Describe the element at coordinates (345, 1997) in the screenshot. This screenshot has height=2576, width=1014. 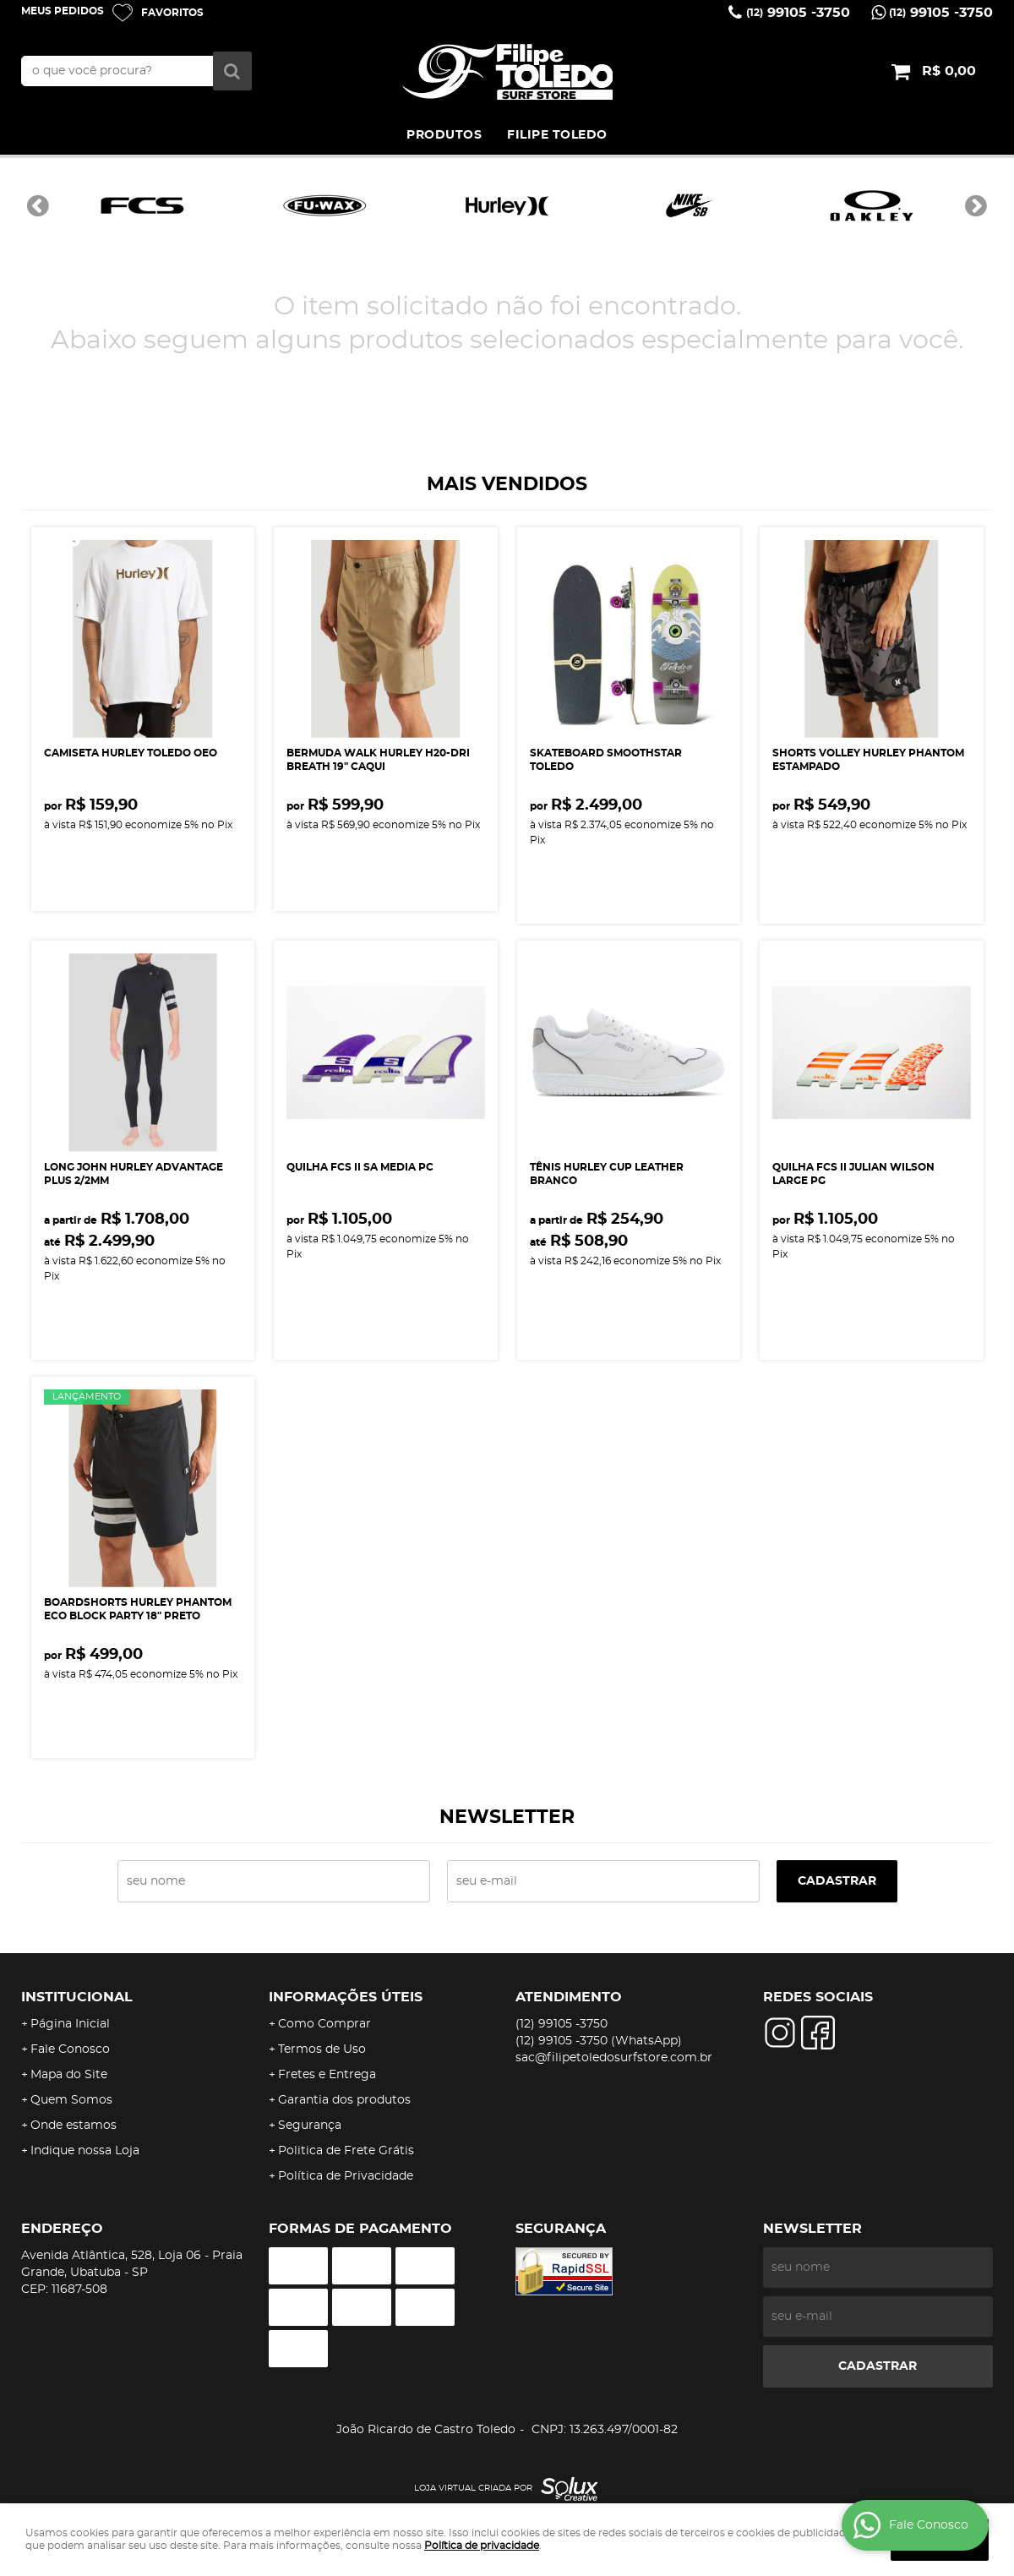
I see `Informações Úteis` at that location.